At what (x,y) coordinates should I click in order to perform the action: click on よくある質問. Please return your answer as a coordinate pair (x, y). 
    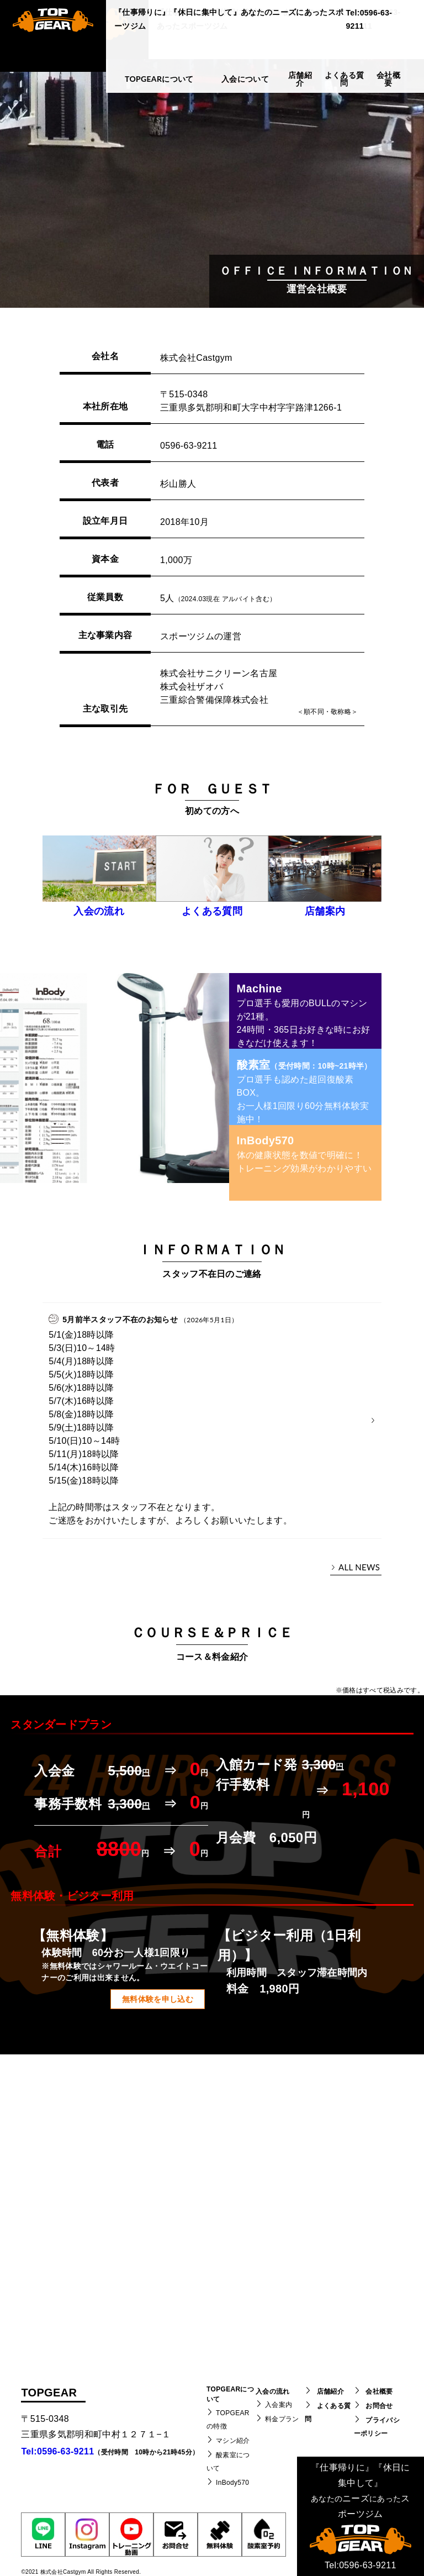
    Looking at the image, I should click on (344, 78).